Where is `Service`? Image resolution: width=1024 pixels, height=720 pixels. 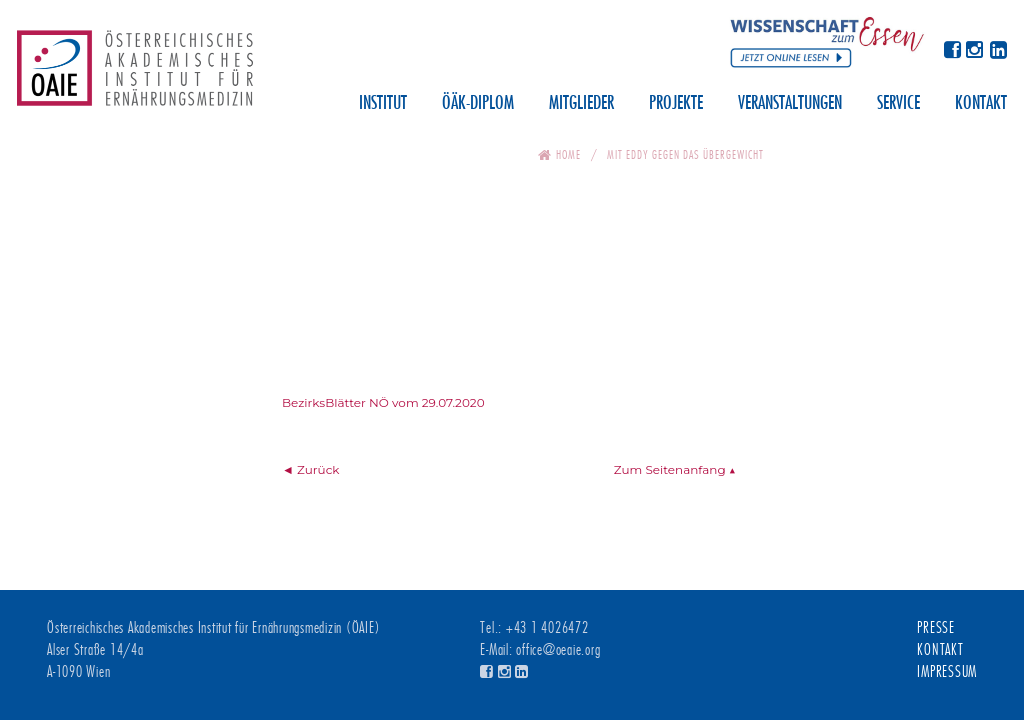 Service is located at coordinates (898, 104).